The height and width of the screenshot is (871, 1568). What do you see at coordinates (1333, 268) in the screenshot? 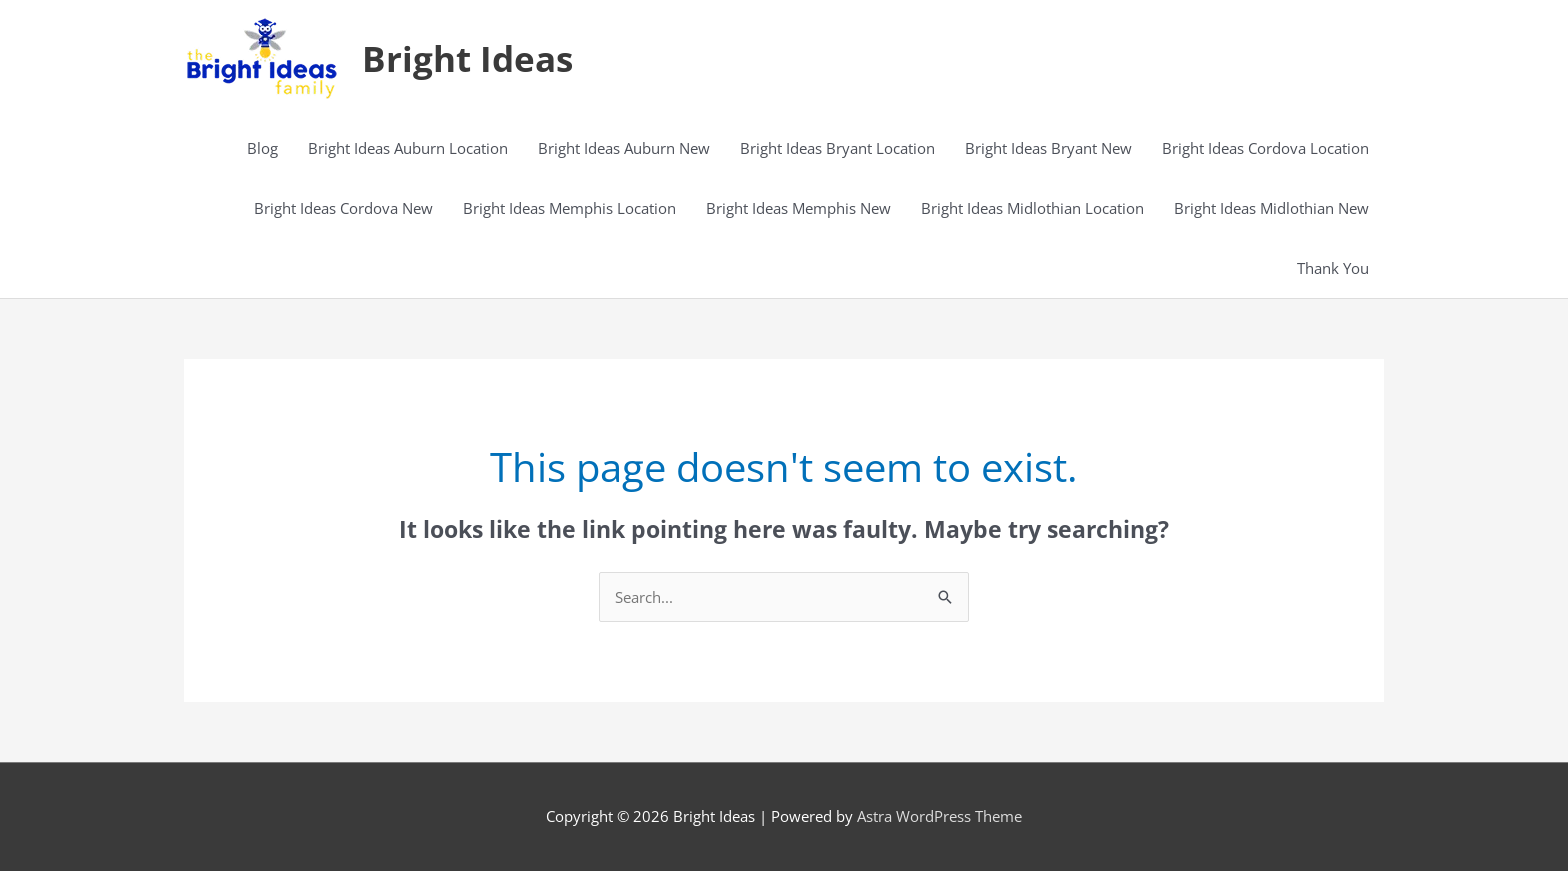
I see `Thank You` at bounding box center [1333, 268].